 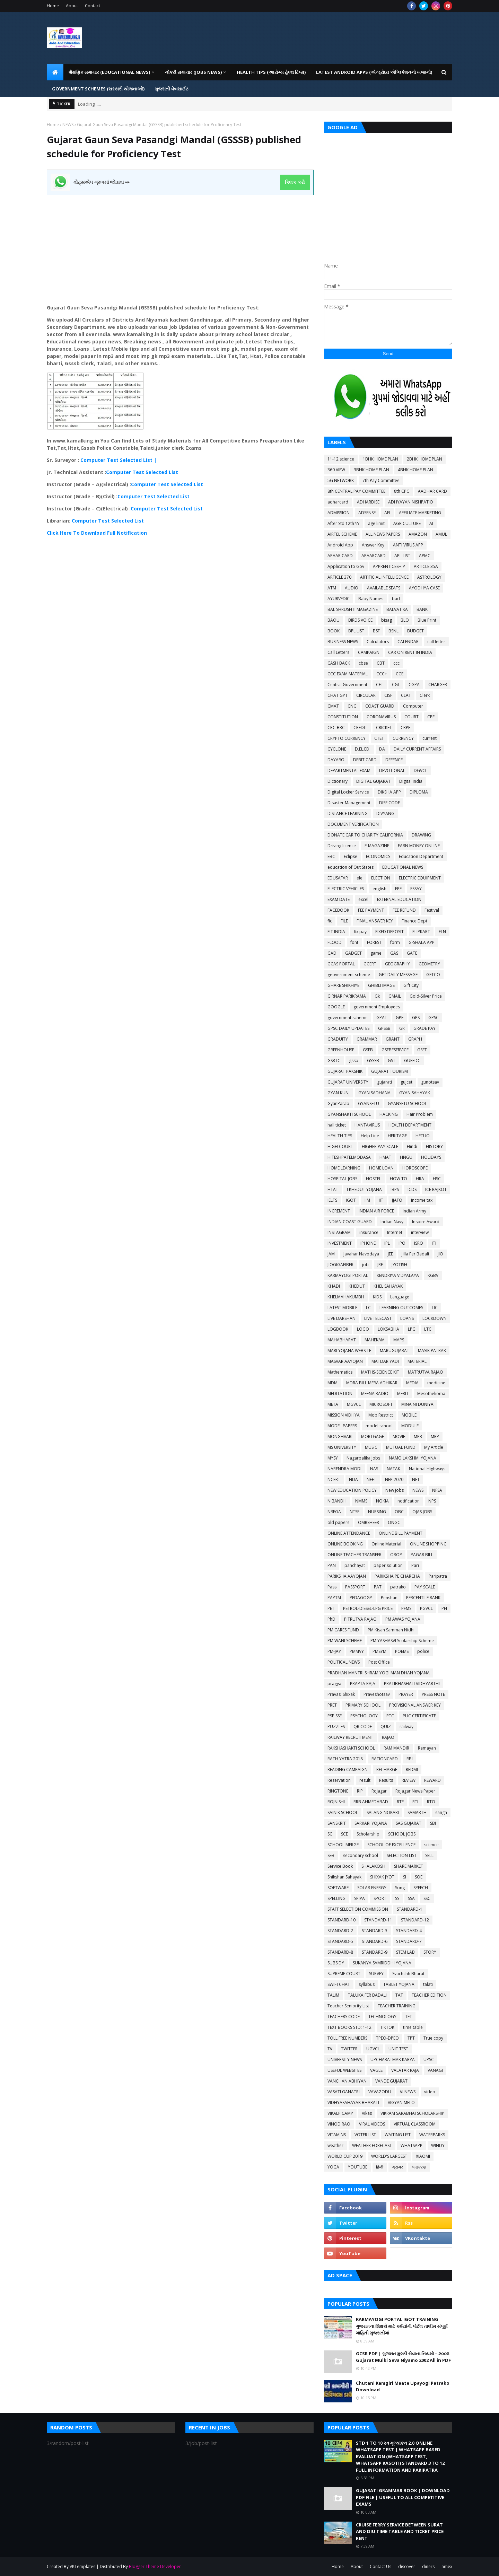 I want to click on patrako, so click(x=398, y=1587).